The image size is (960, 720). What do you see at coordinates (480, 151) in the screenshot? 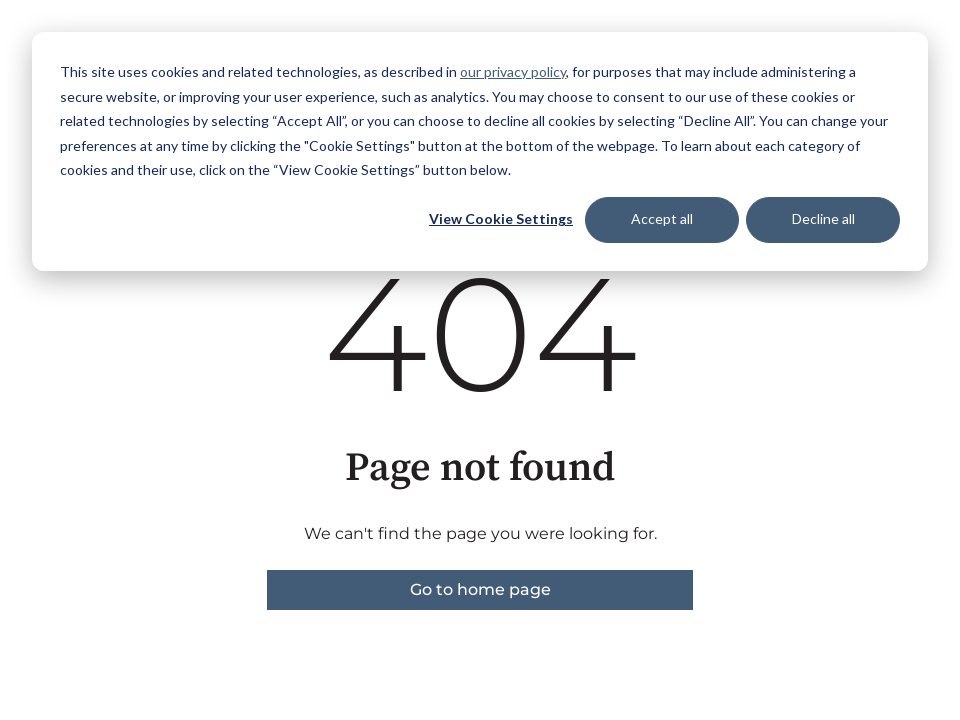
I see `[dialog]` at bounding box center [480, 151].